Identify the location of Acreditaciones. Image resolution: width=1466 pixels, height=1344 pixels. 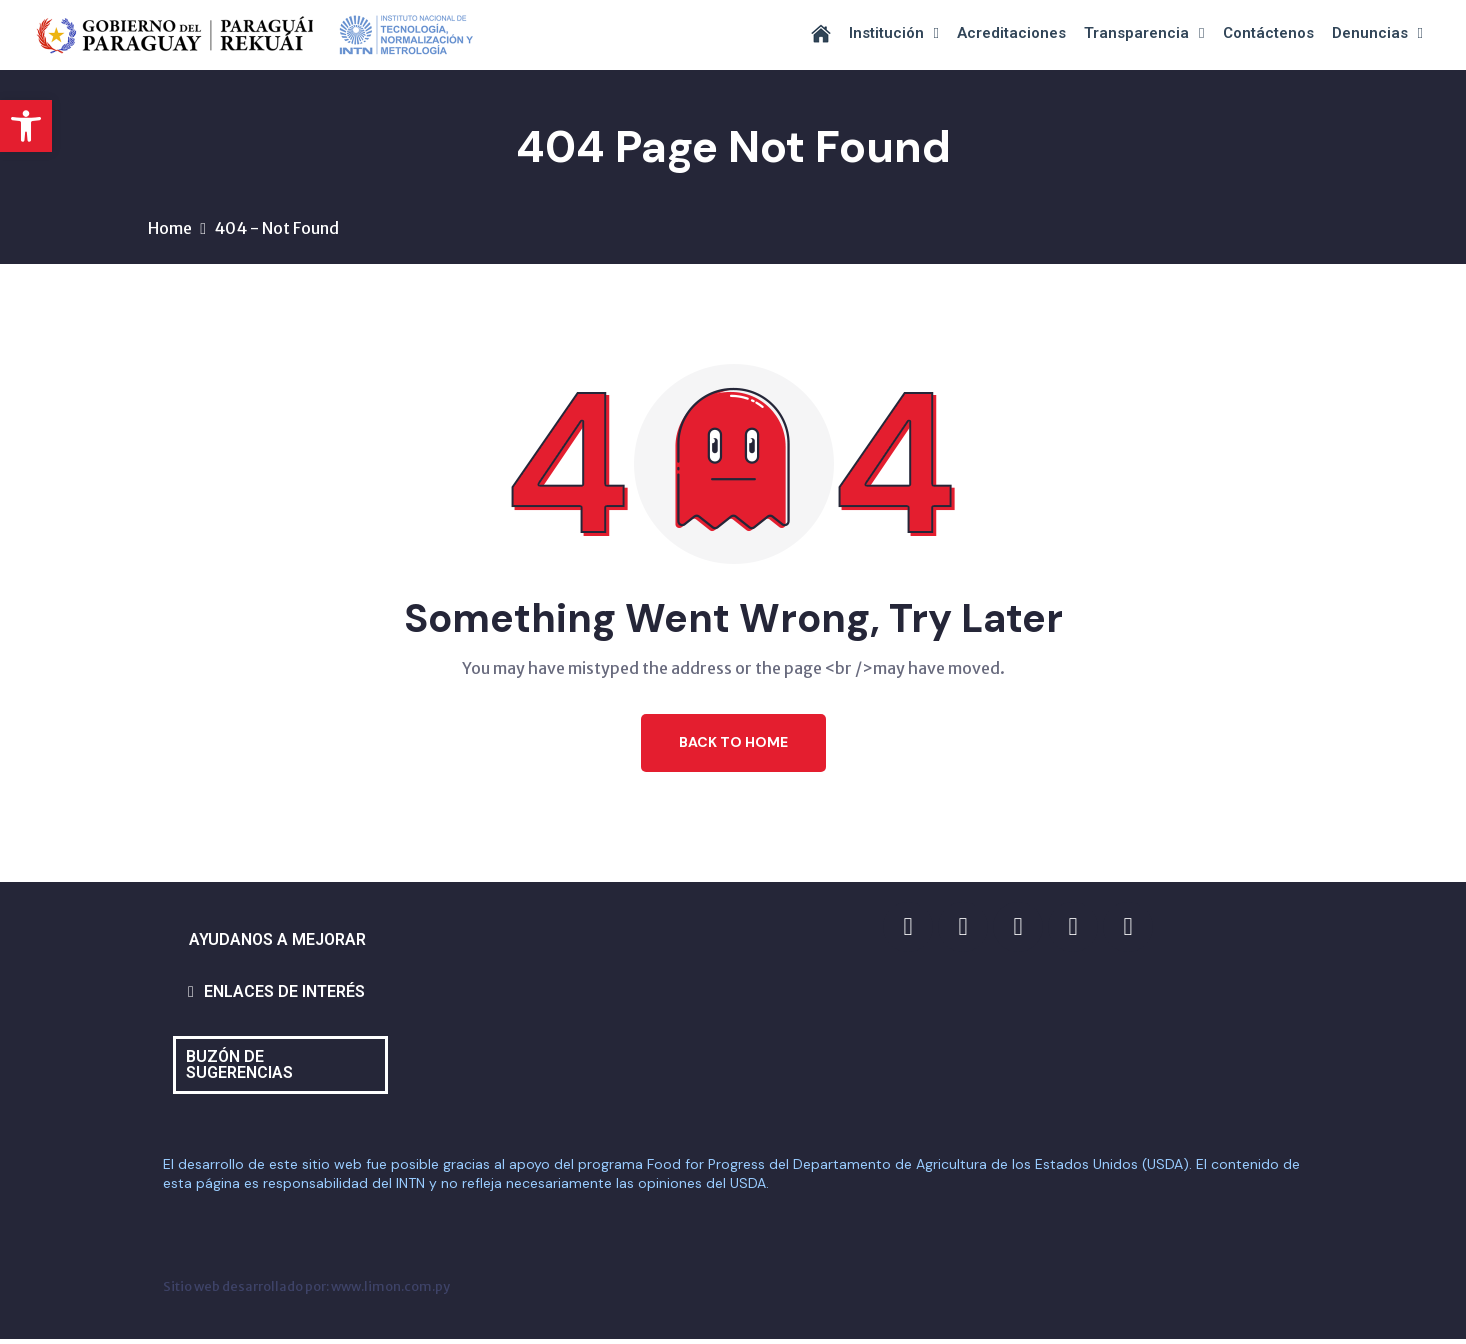
(1011, 33).